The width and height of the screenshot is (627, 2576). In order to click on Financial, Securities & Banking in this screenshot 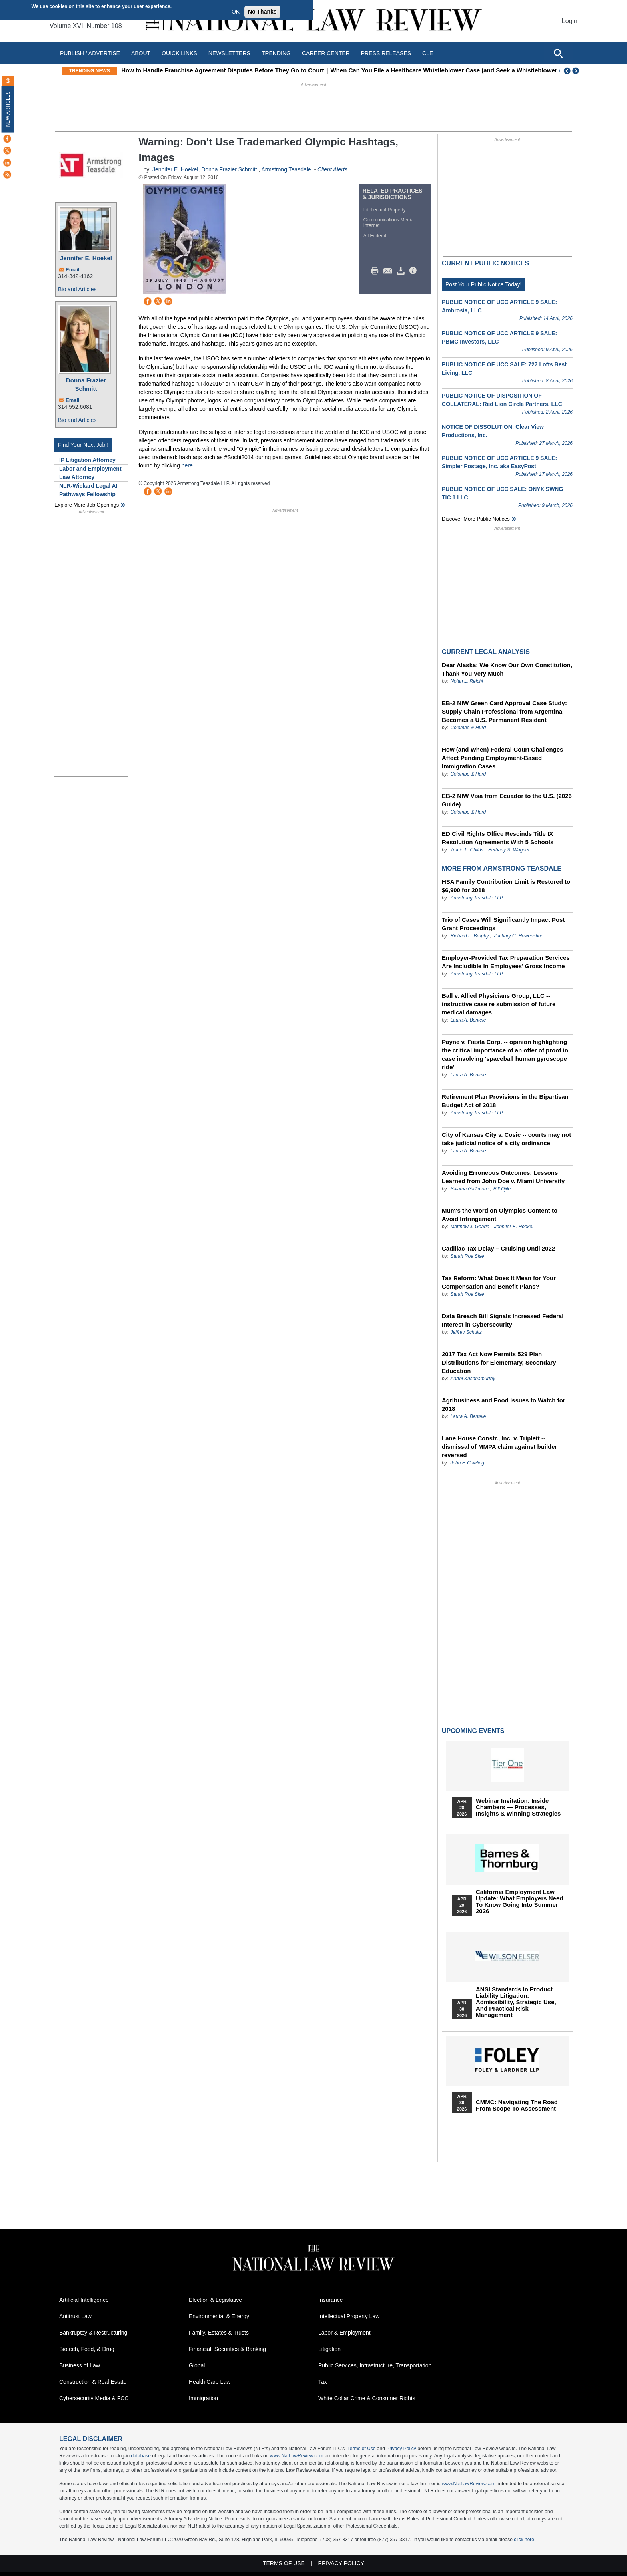, I will do `click(227, 2349)`.